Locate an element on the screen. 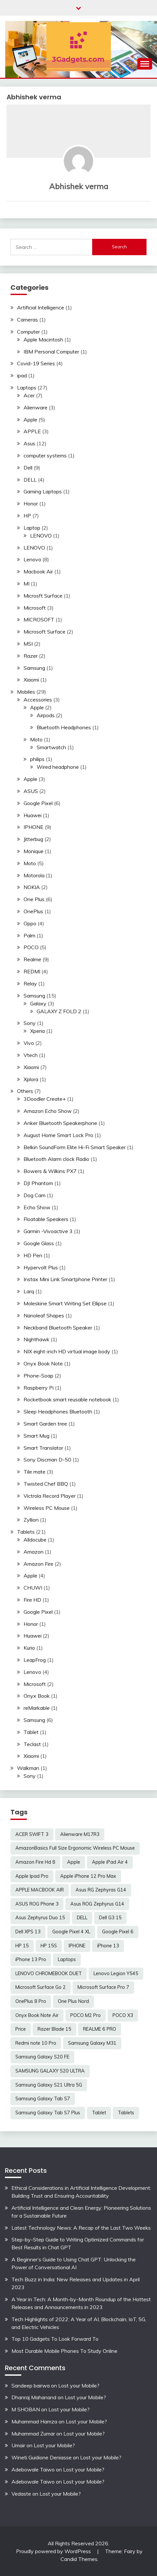 This screenshot has height=2576, width=157. NOKIA is located at coordinates (32, 887).